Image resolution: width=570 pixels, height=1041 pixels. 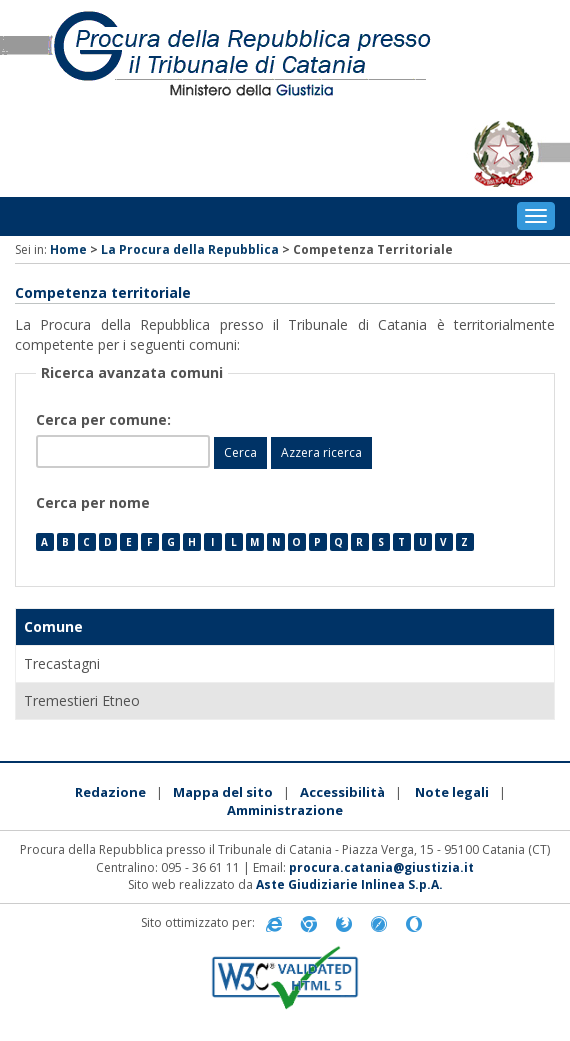 What do you see at coordinates (110, 792) in the screenshot?
I see `Redazione` at bounding box center [110, 792].